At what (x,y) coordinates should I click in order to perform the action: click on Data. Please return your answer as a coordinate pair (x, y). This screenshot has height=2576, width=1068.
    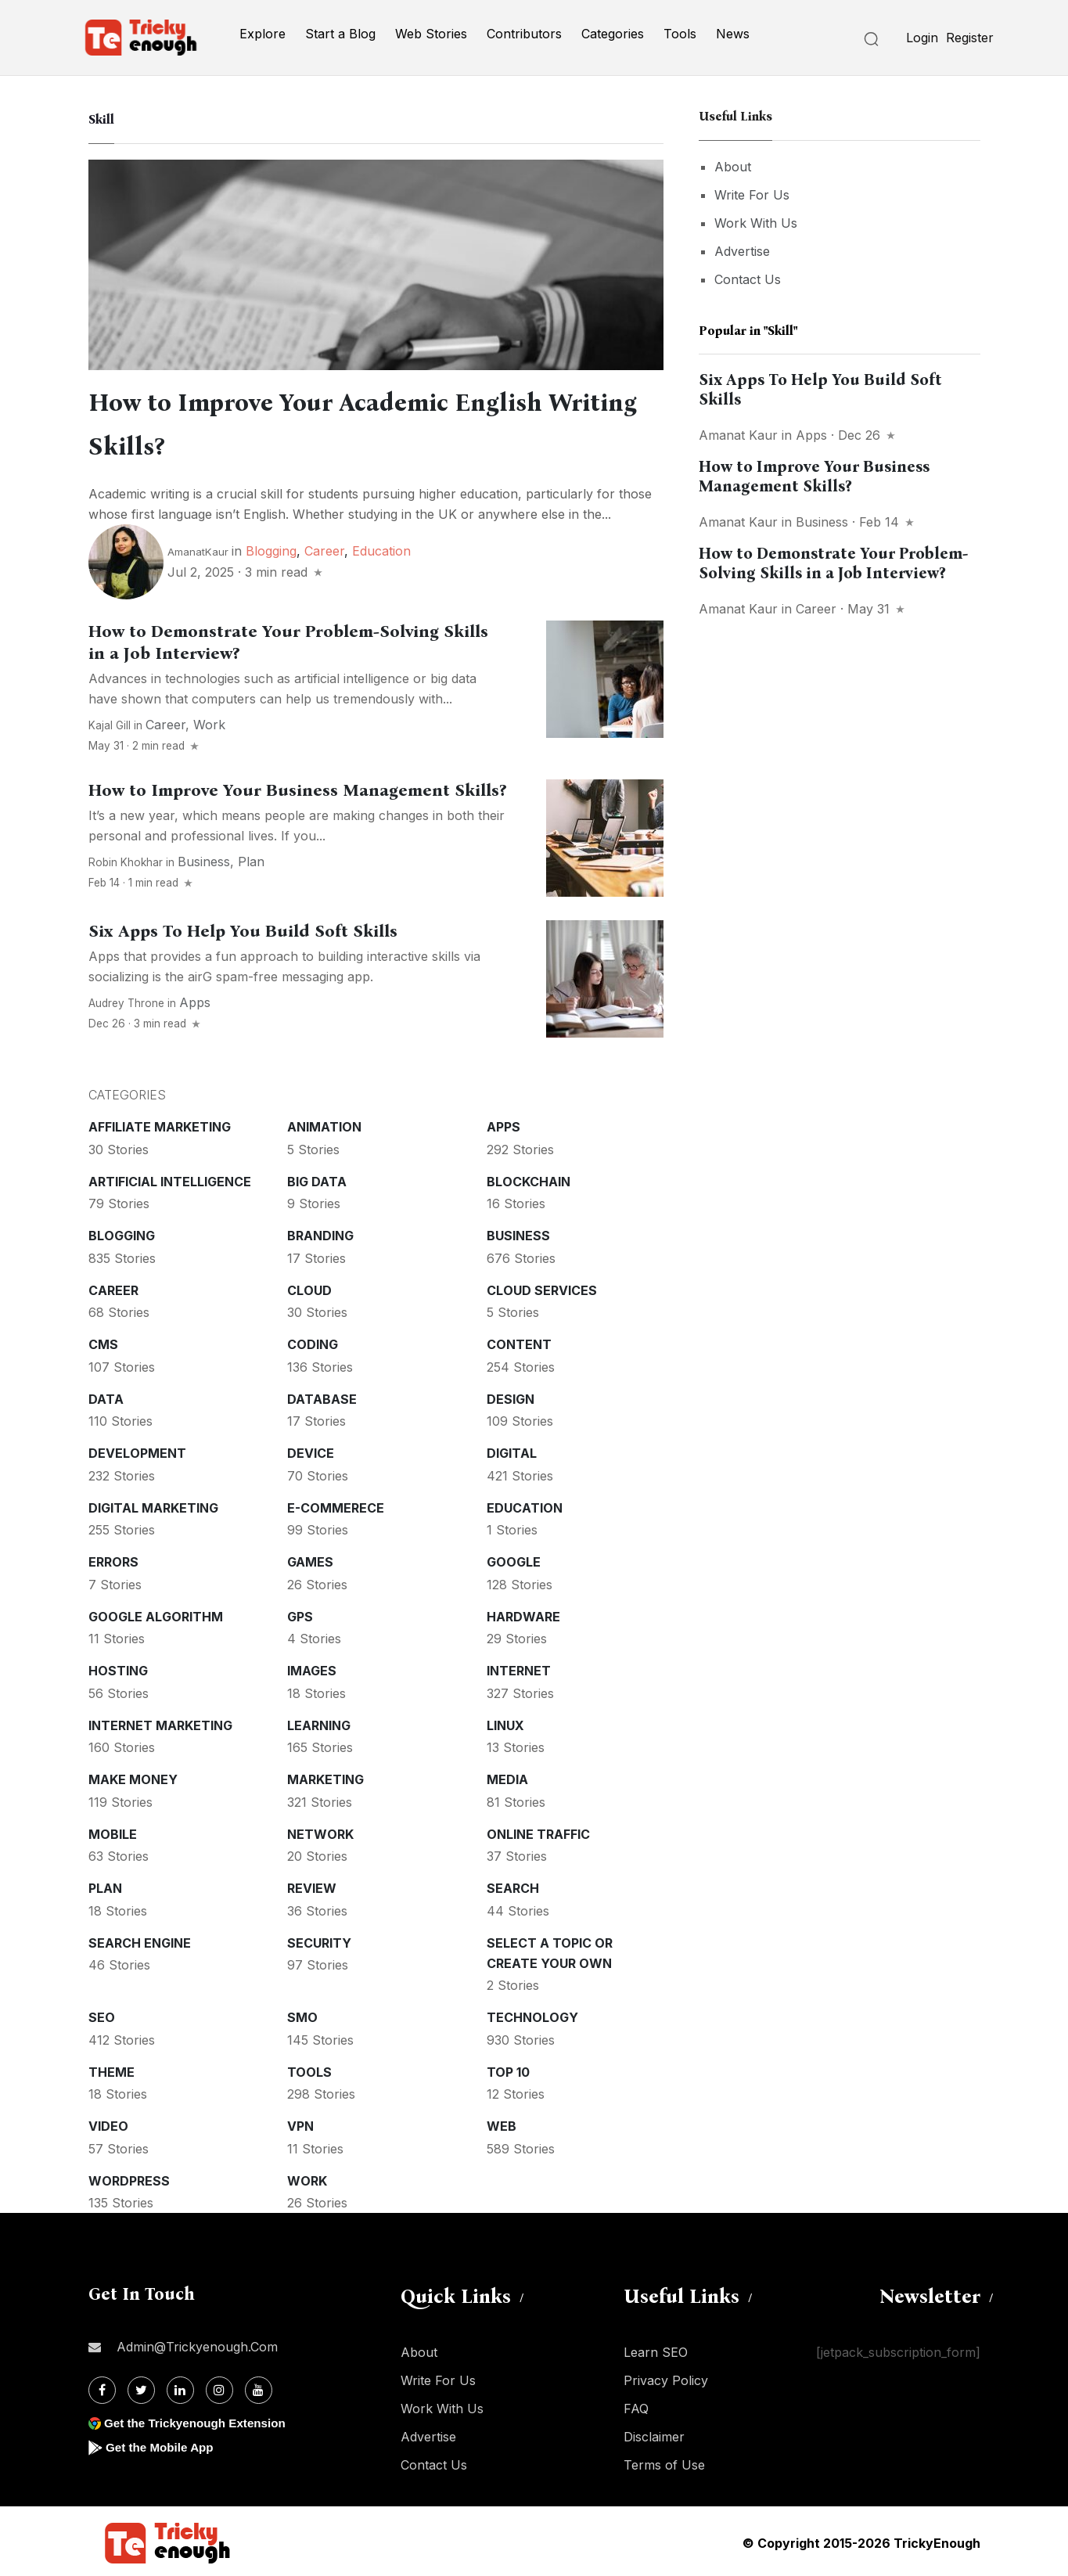
    Looking at the image, I should click on (106, 1396).